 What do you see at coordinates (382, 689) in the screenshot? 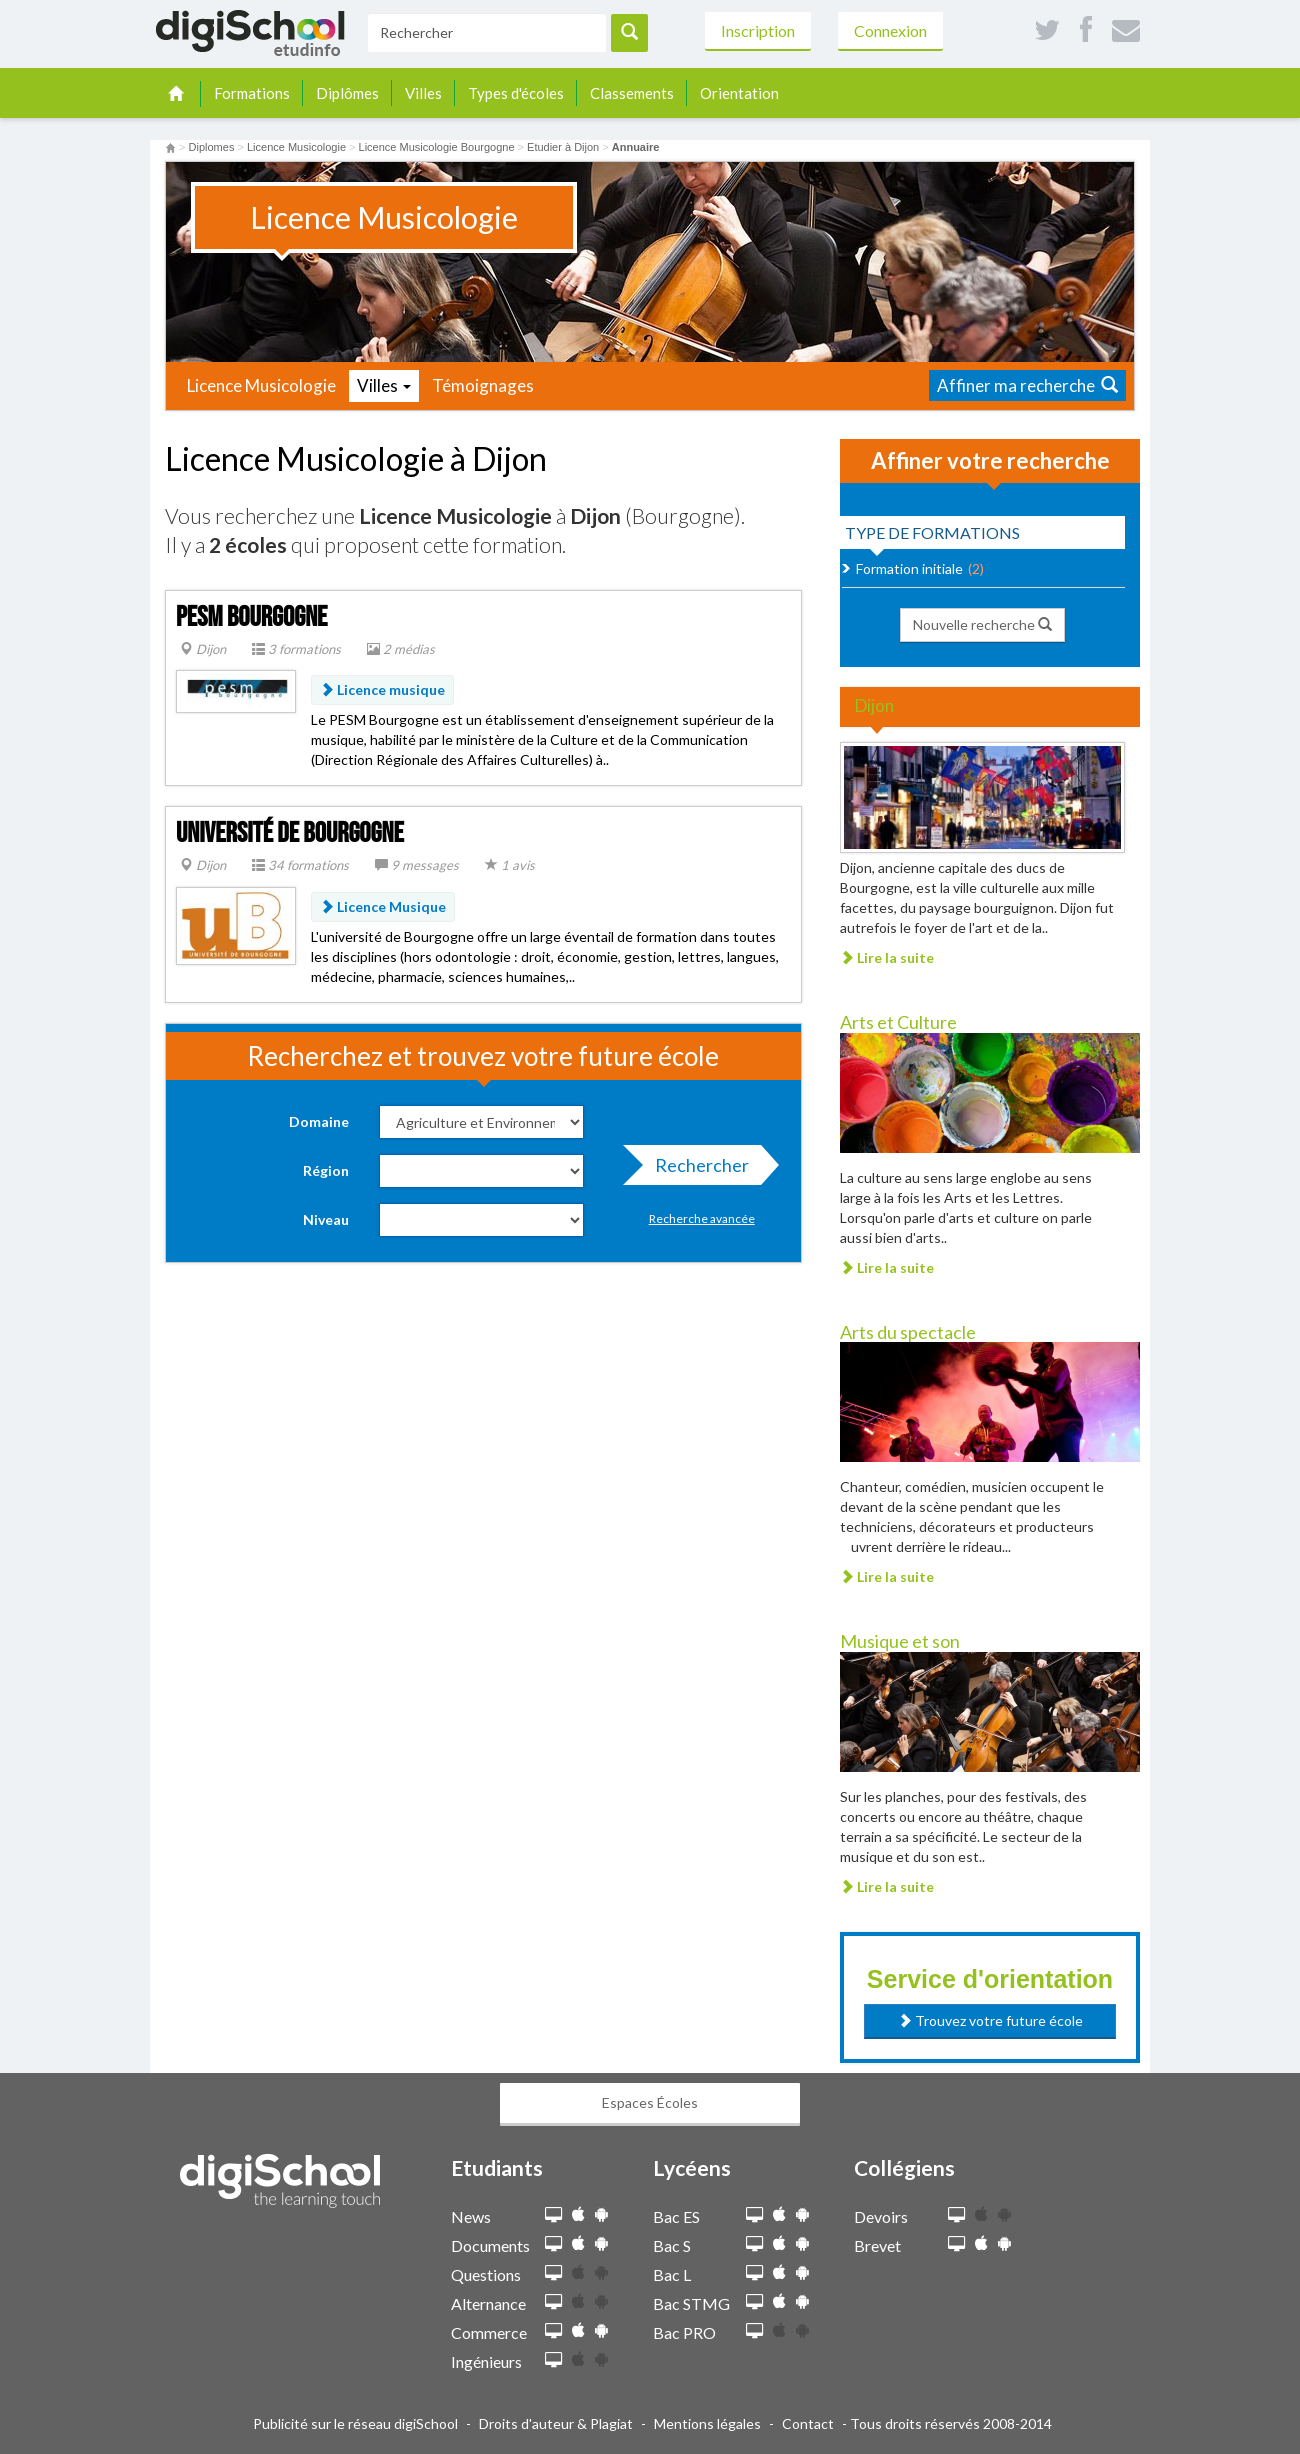
I see `Licence musique` at bounding box center [382, 689].